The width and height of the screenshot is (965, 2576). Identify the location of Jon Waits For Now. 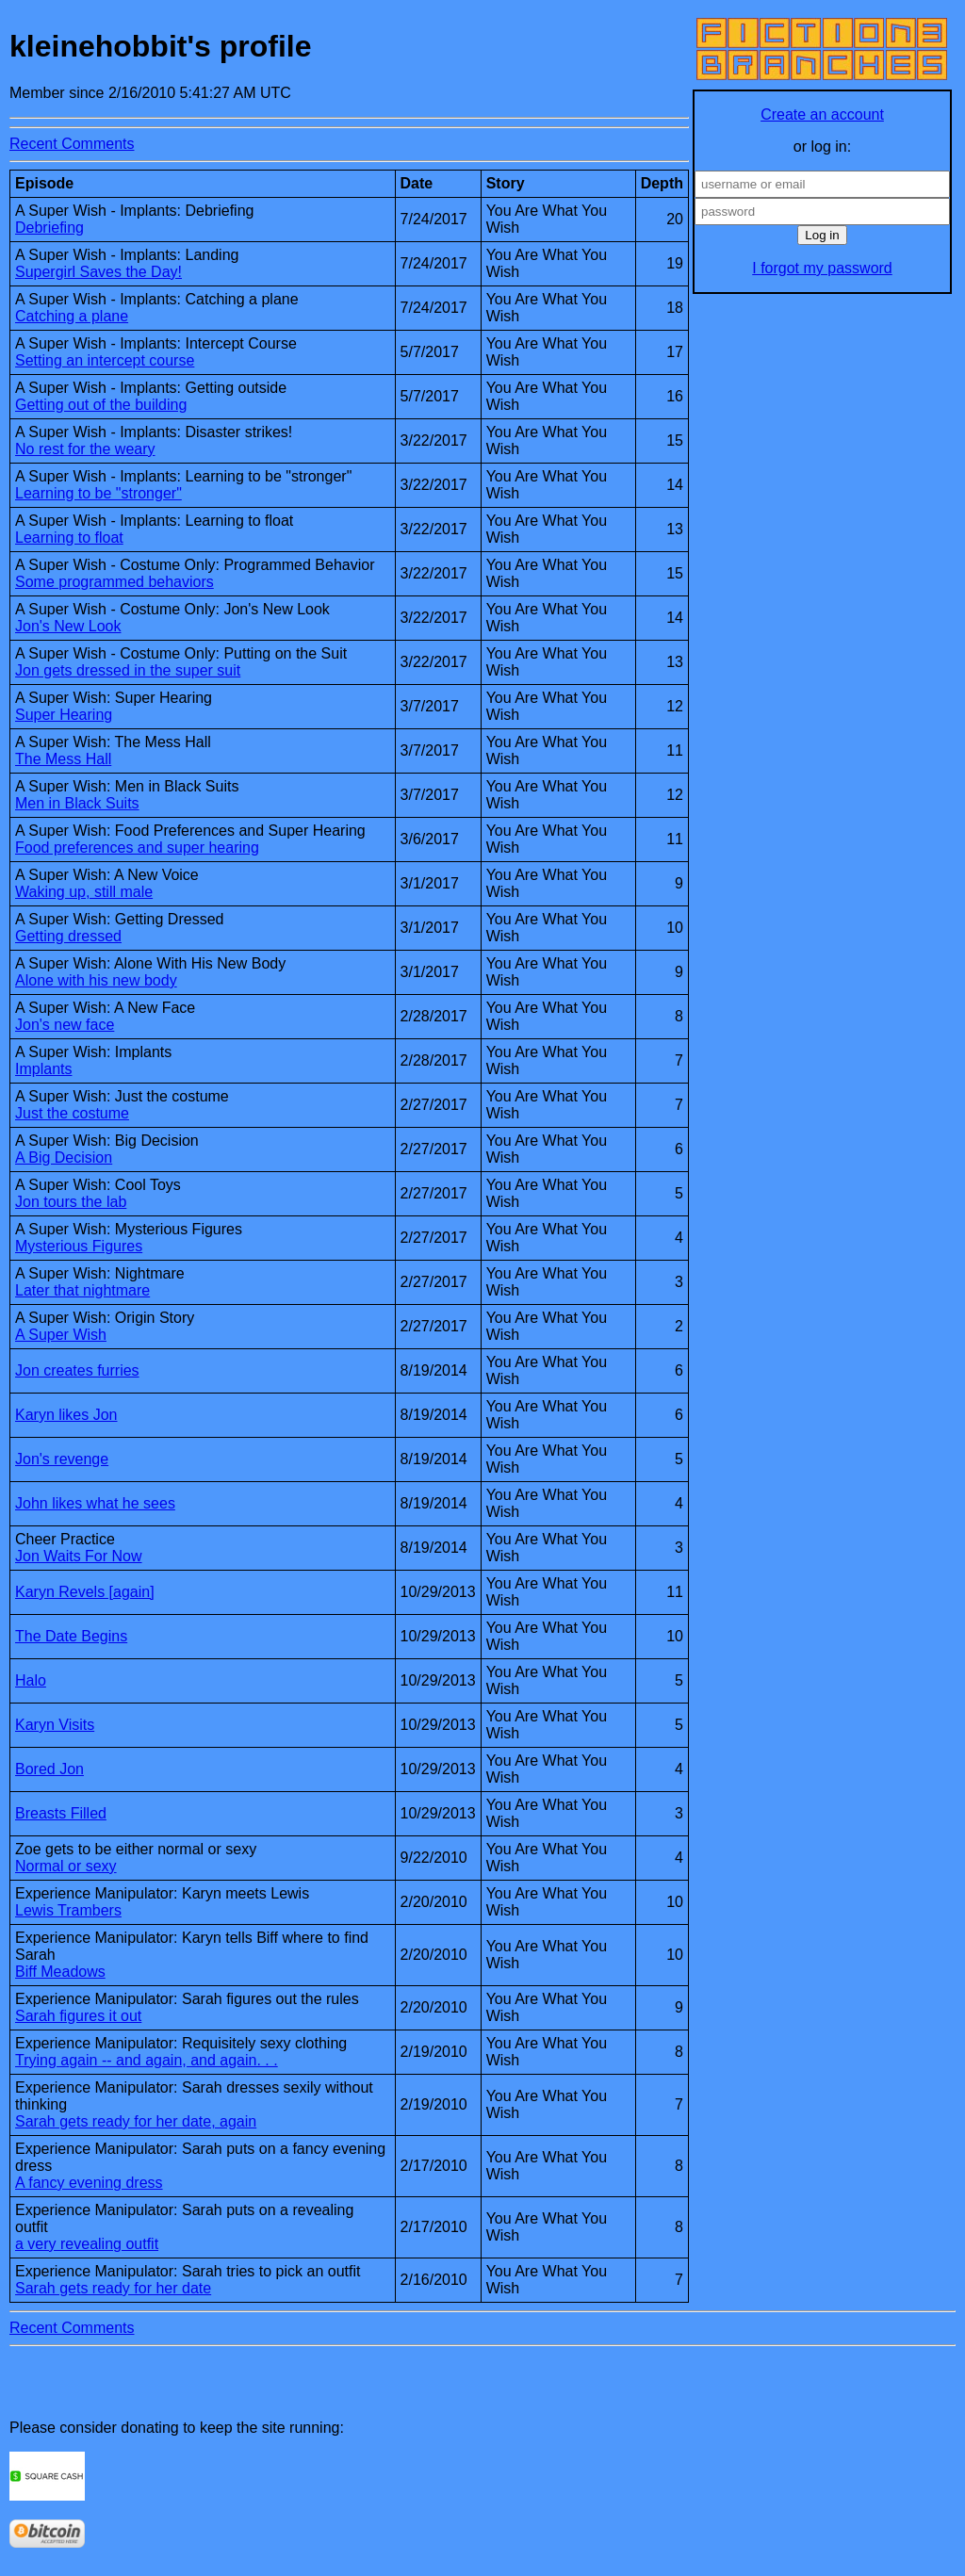
(78, 1556).